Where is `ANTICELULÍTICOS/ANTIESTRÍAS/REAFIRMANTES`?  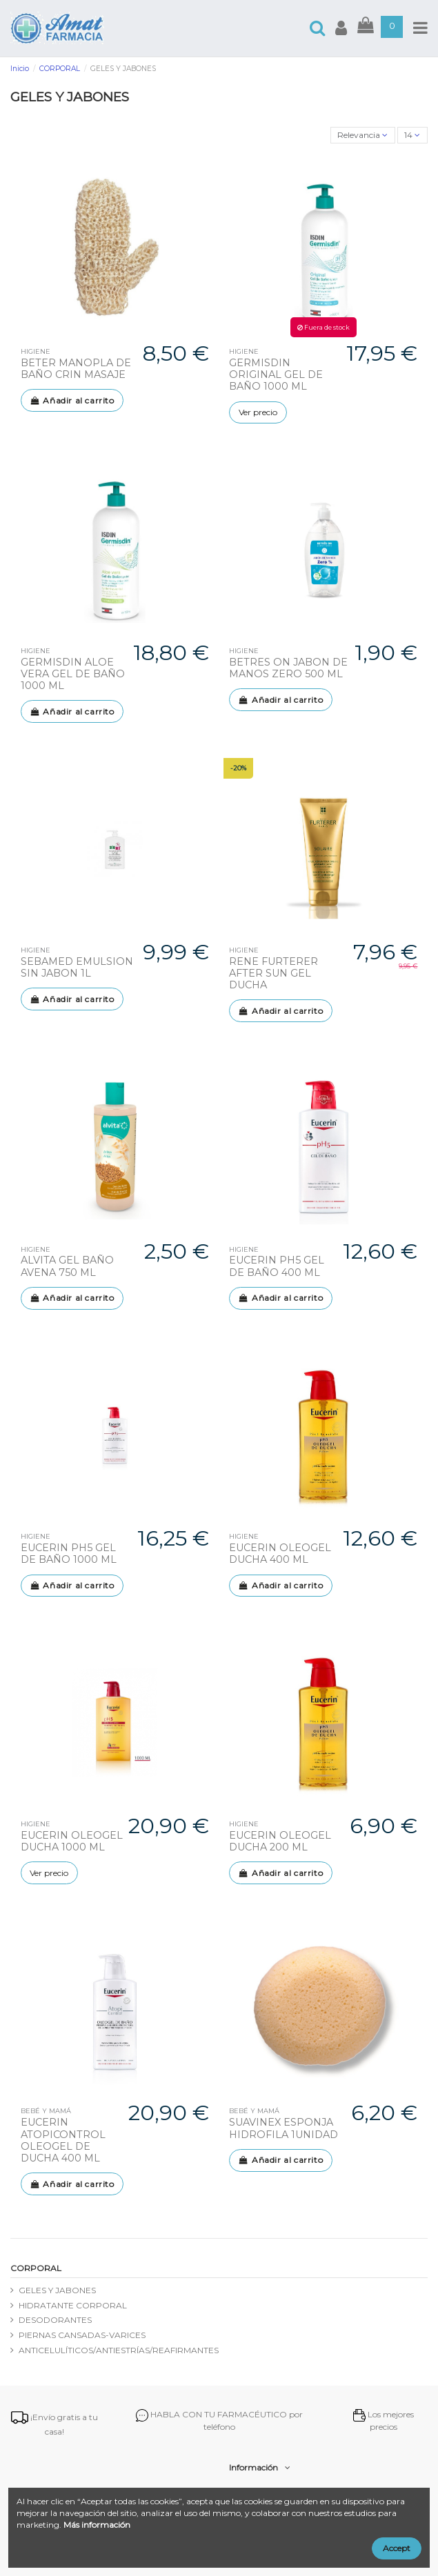
ANTICELULÍTICOS/ANTIESTRÍAS/REAFIRMANTES is located at coordinates (119, 2350).